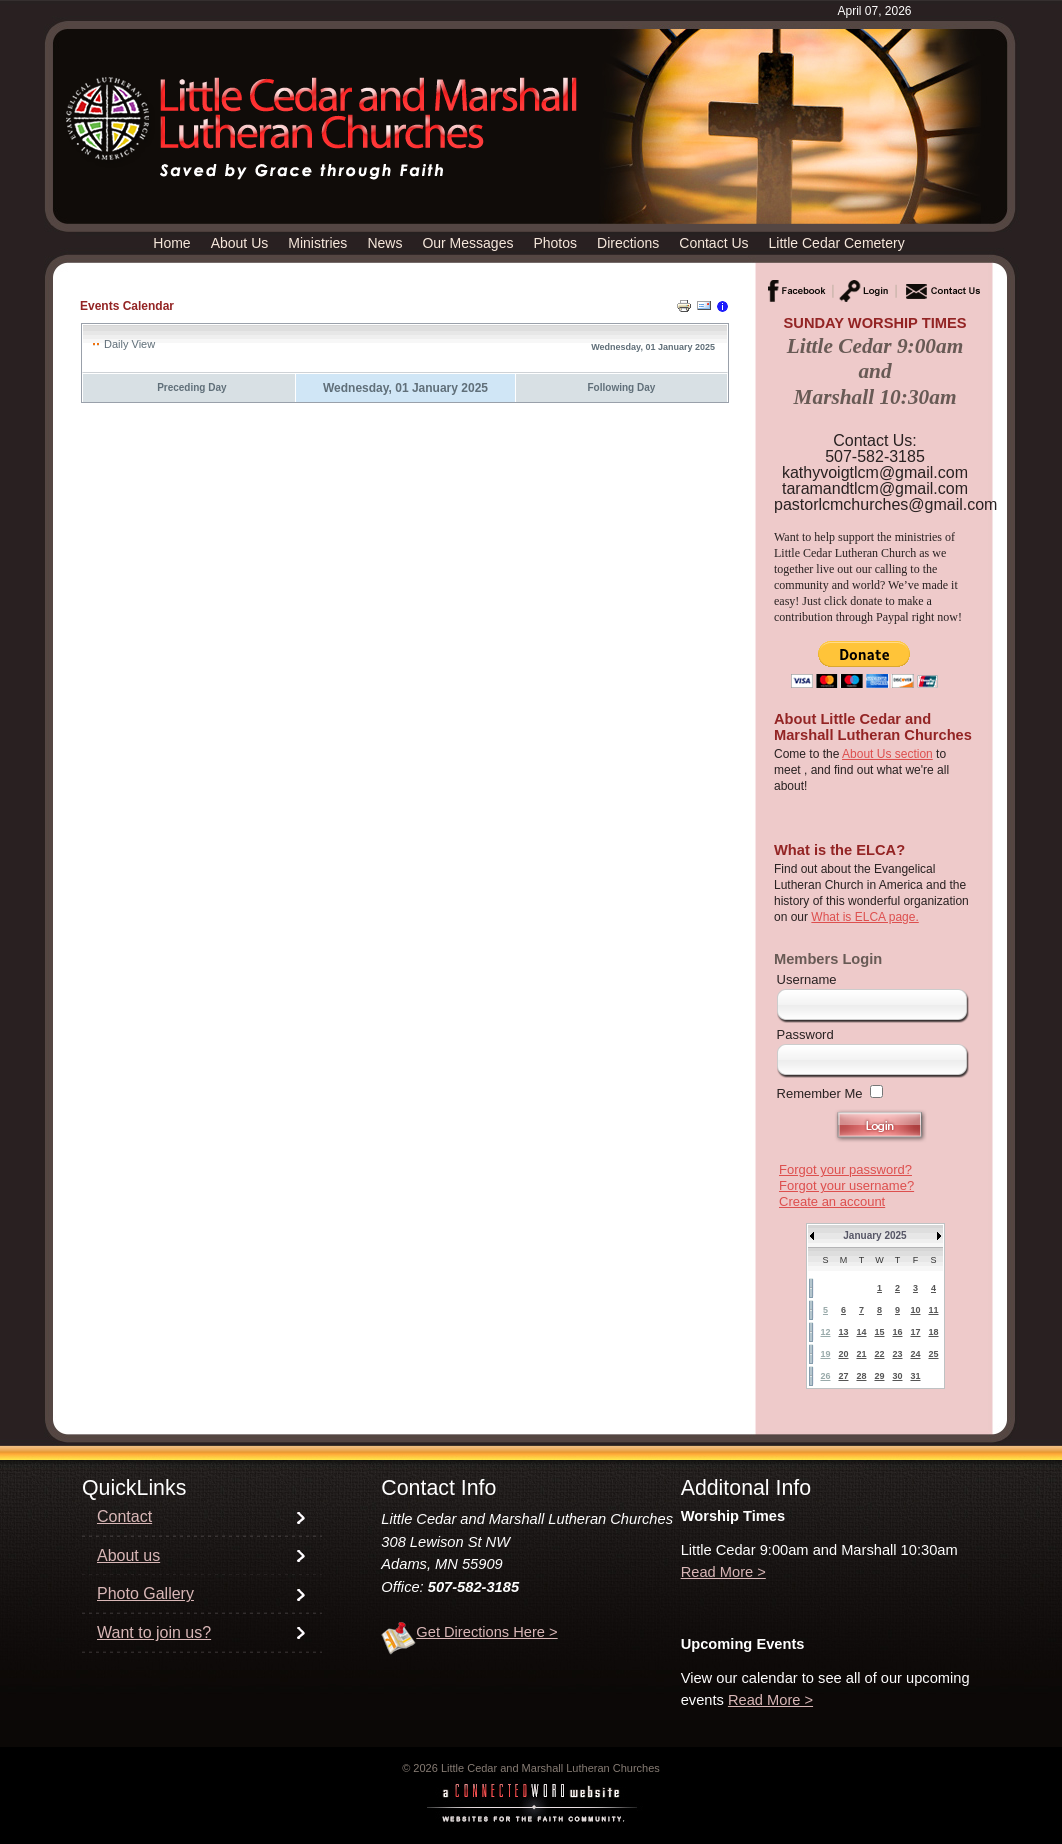 This screenshot has height=1844, width=1062. Describe the element at coordinates (879, 1354) in the screenshot. I see `22` at that location.